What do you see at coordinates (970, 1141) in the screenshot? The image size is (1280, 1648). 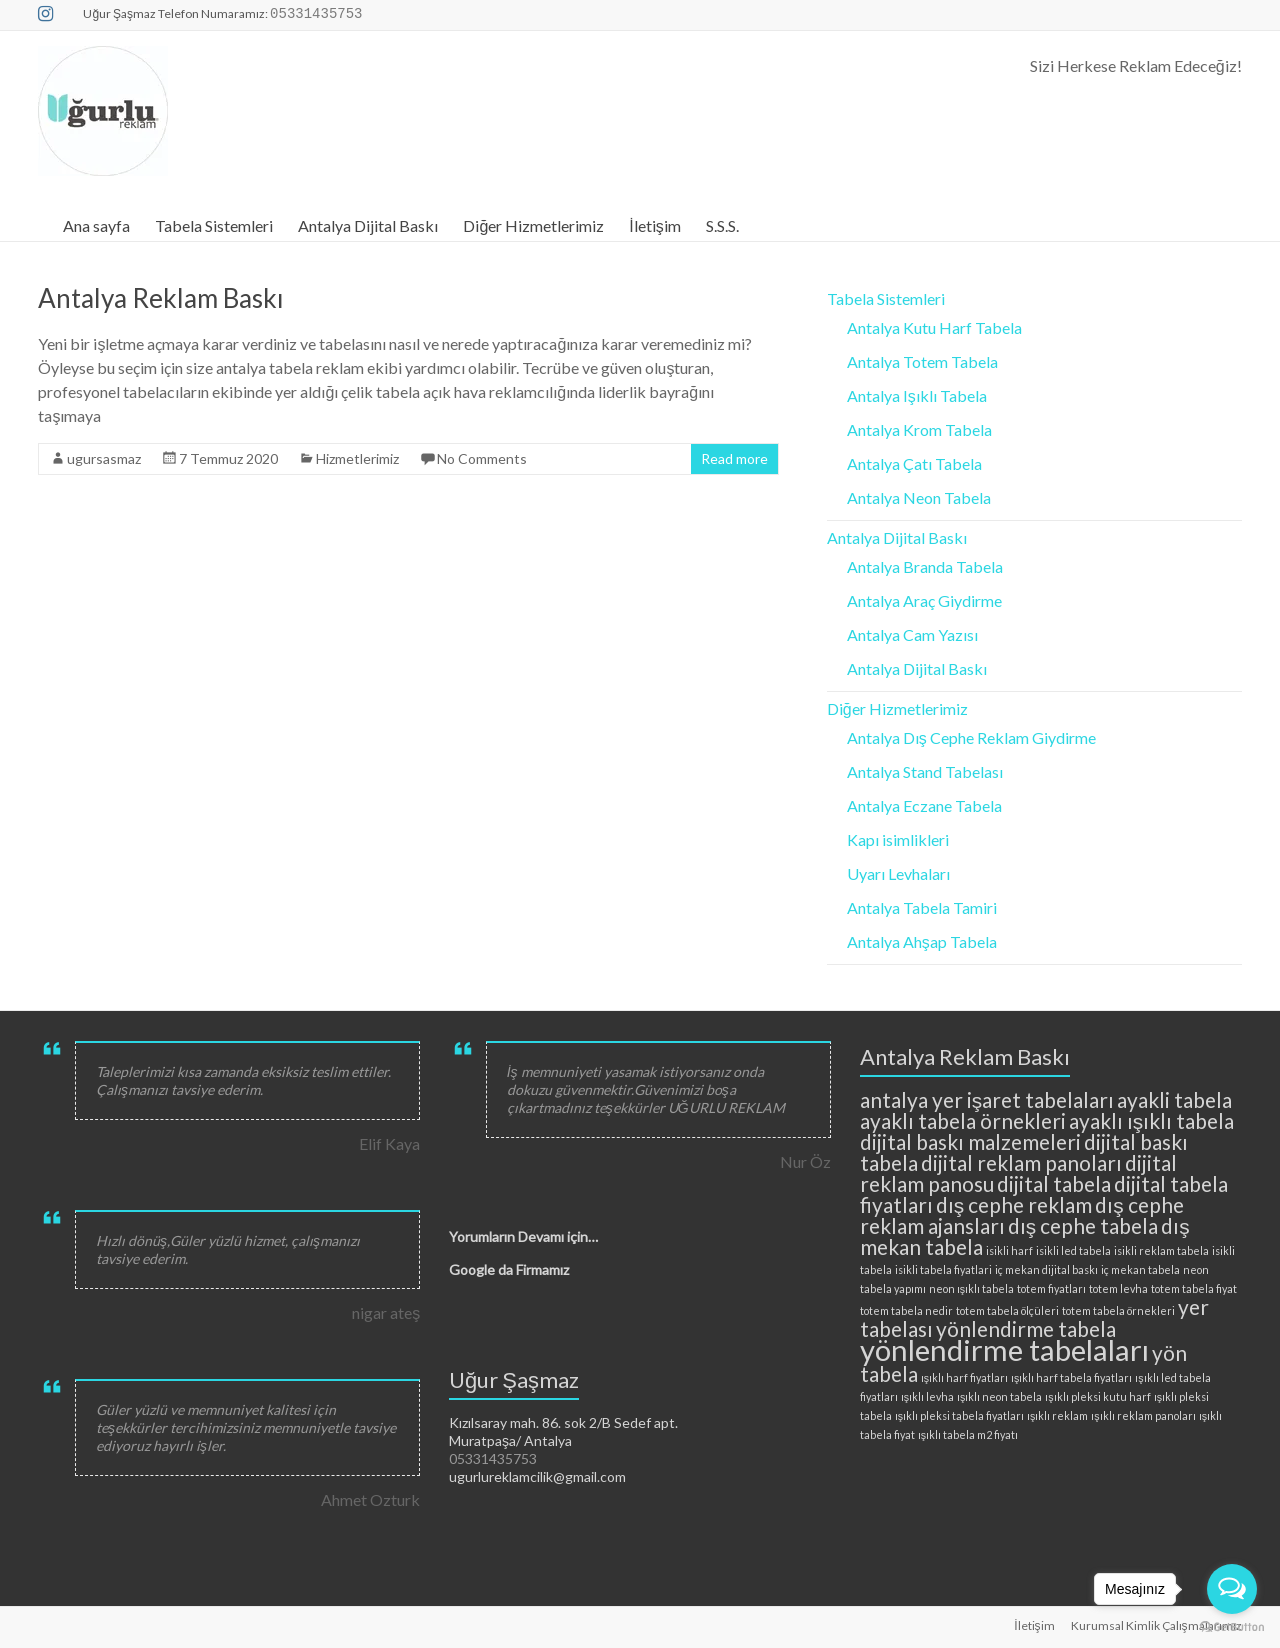 I see `dijital baskı malzemeleri [dijital baskı malzemeleri (3 öge)]` at bounding box center [970, 1141].